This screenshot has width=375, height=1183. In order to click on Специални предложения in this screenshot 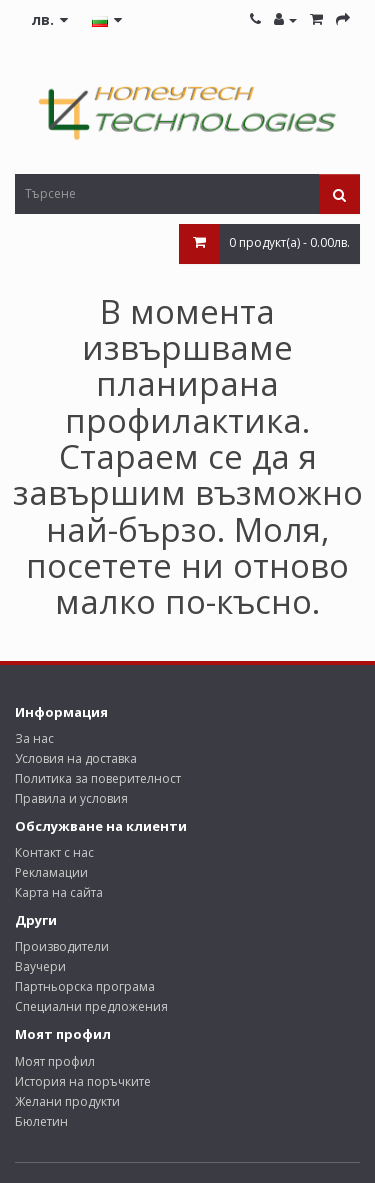, I will do `click(91, 1006)`.